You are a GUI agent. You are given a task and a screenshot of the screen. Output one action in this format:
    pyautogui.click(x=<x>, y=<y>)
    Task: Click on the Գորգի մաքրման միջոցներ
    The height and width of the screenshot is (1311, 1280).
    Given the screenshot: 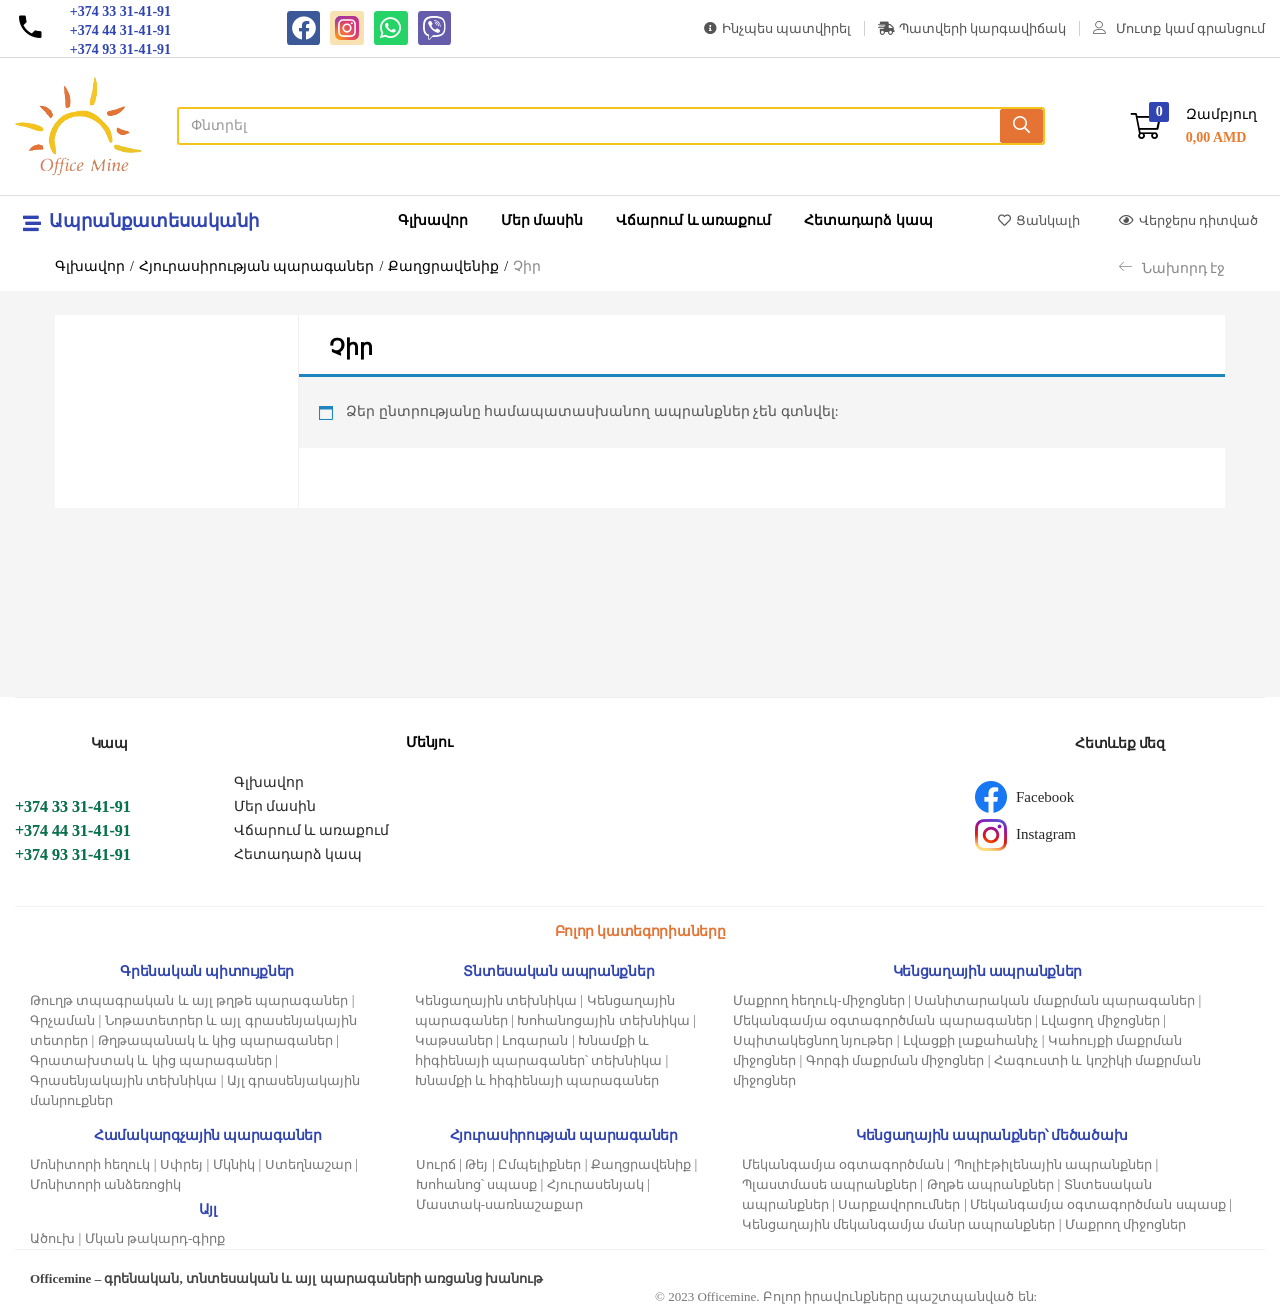 What is the action you would take?
    pyautogui.click(x=895, y=1060)
    